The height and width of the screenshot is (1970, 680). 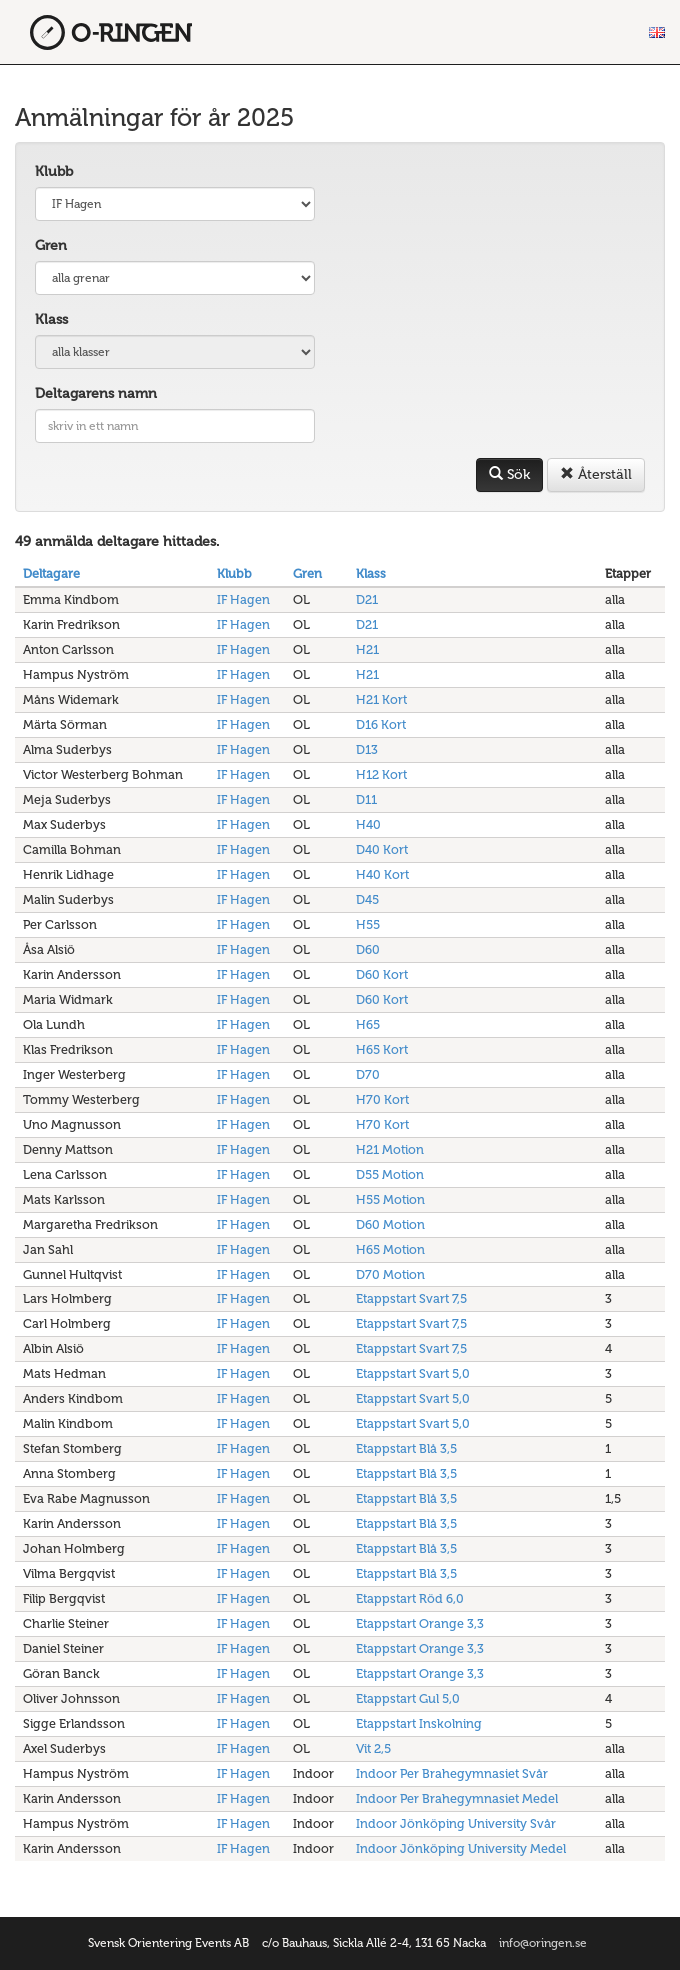 I want to click on H40, so click(x=368, y=824).